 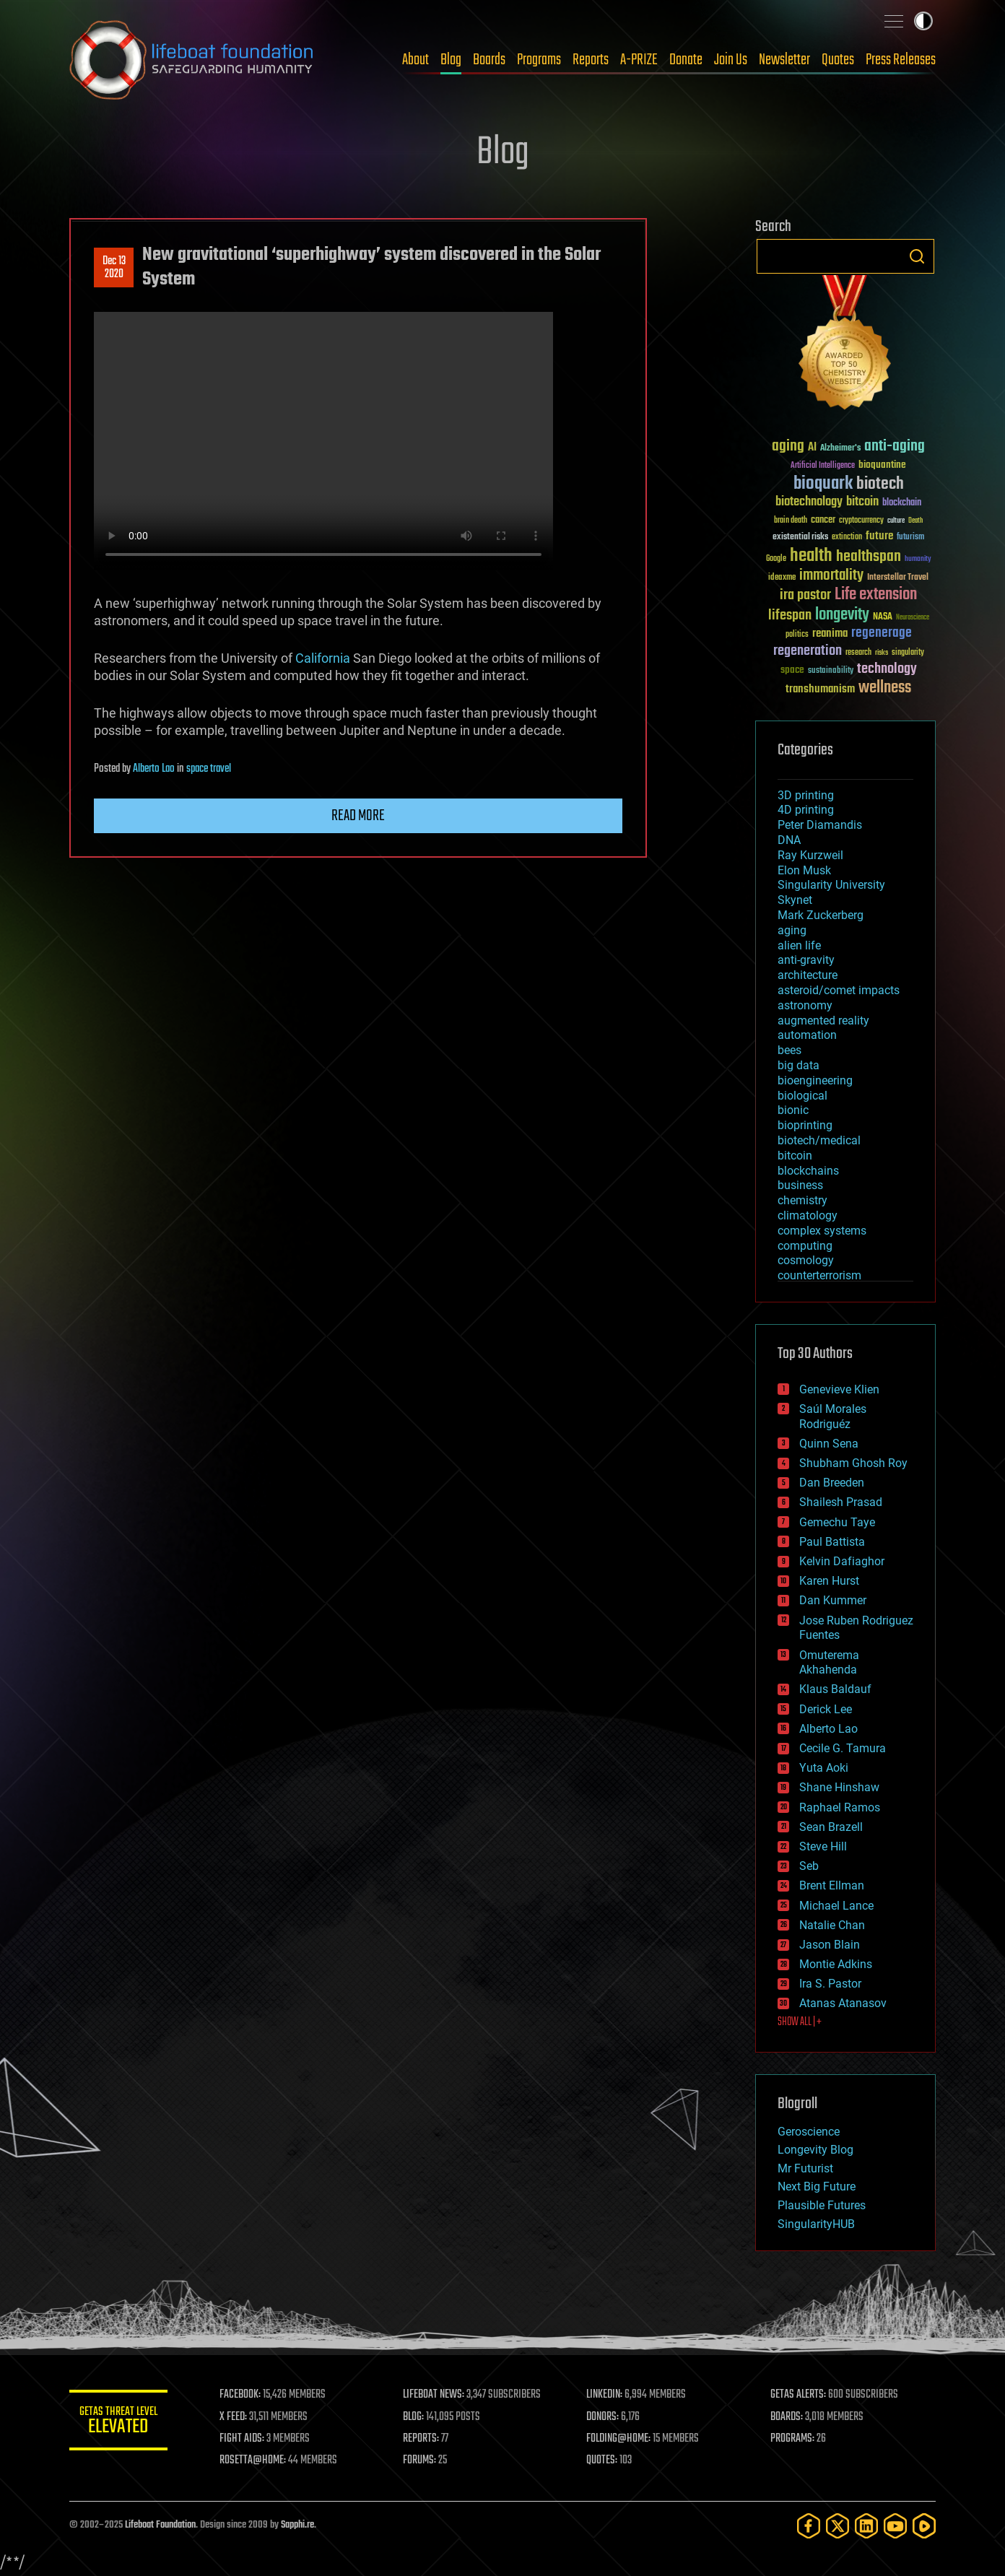 What do you see at coordinates (923, 21) in the screenshot?
I see `Toggle light / dark theme [presentation]` at bounding box center [923, 21].